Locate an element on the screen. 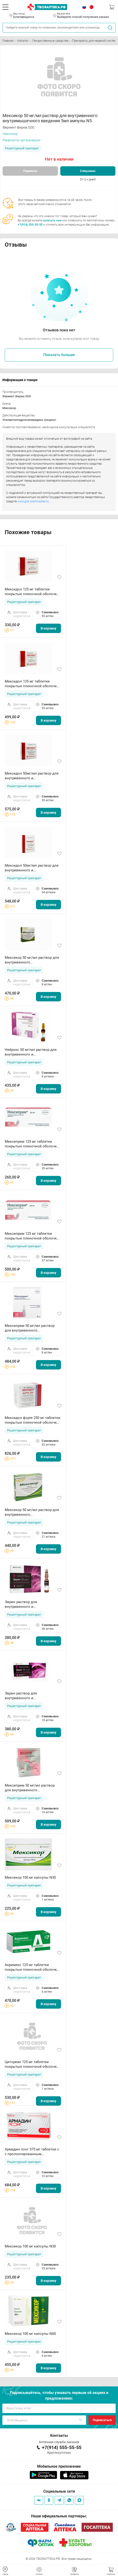  Реквизиты организации is located at coordinates (21, 140).